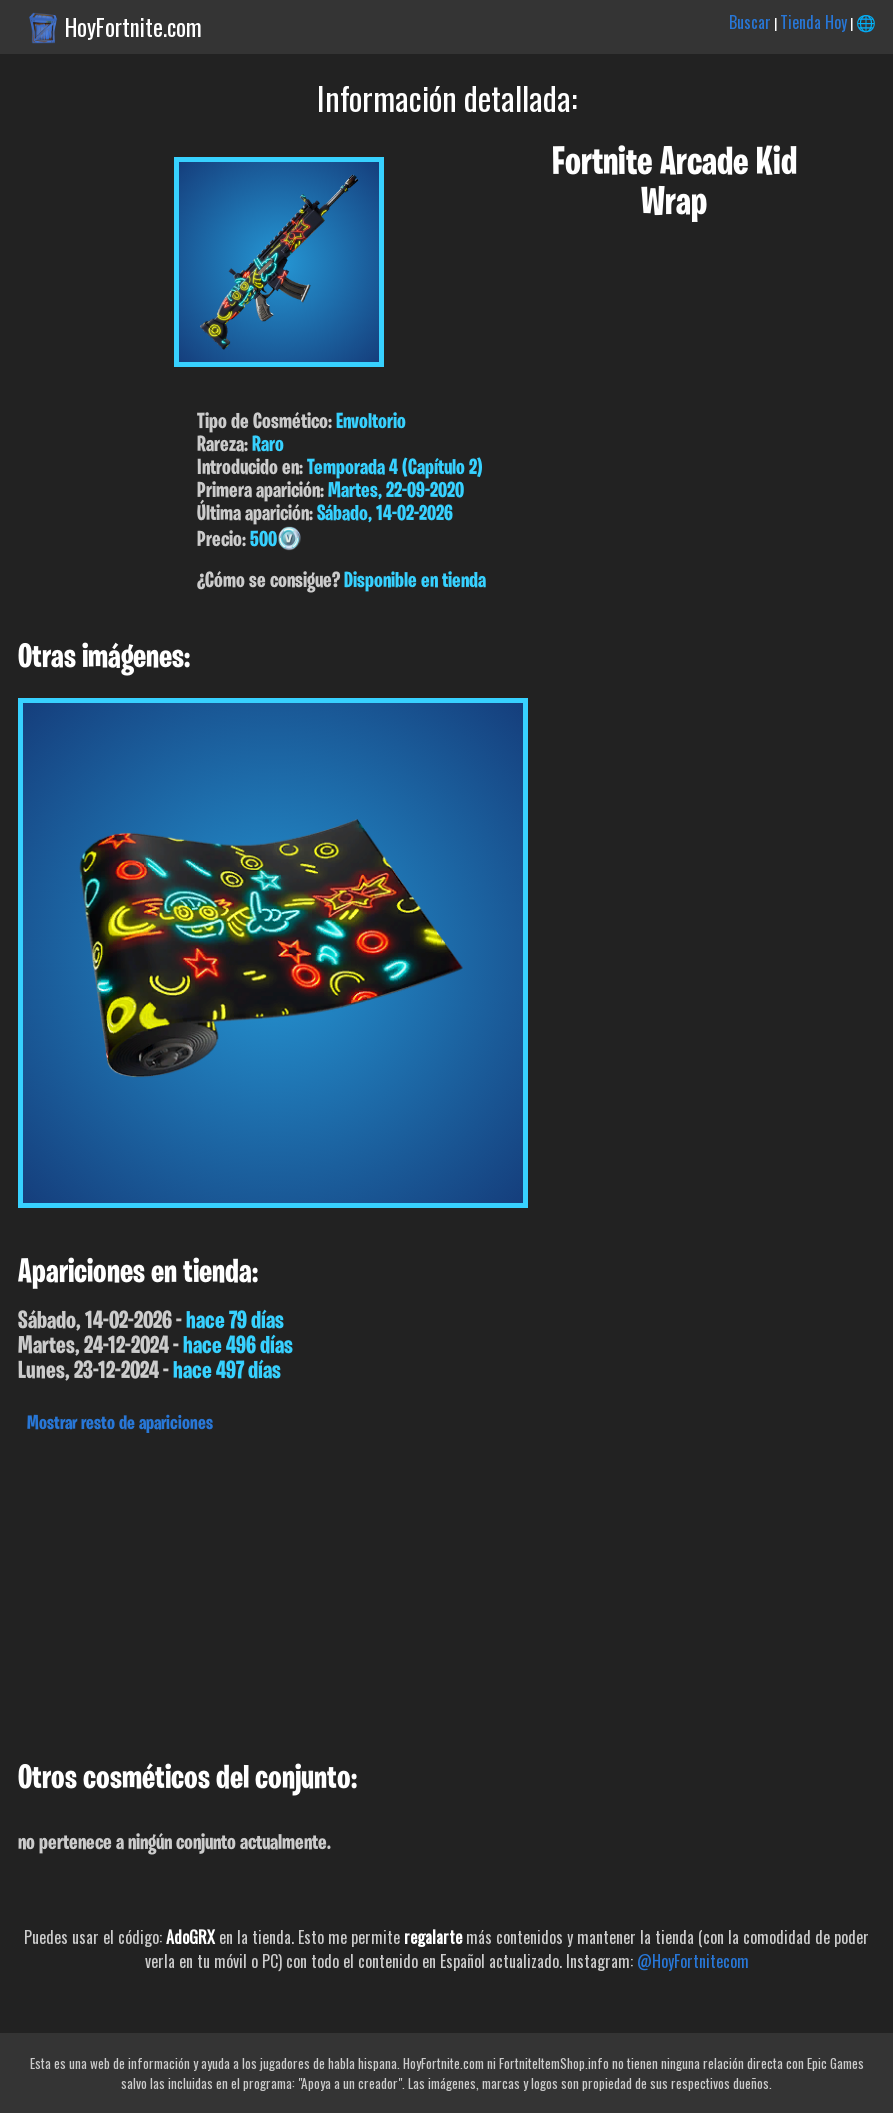 The height and width of the screenshot is (2113, 893). I want to click on @HoyFortnitecom, so click(693, 1961).